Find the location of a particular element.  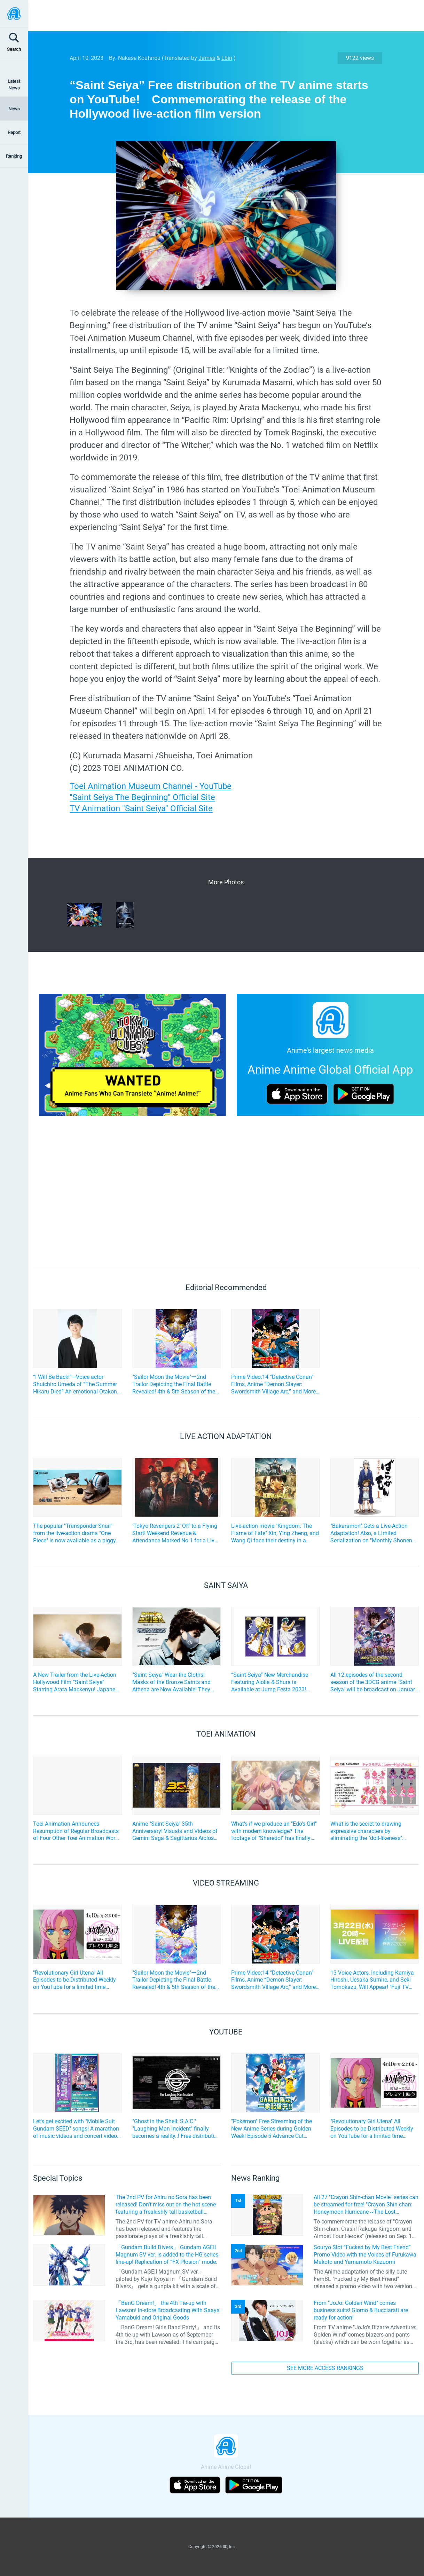

SEE MORE ACCESS RANKINGS is located at coordinates (325, 2368).